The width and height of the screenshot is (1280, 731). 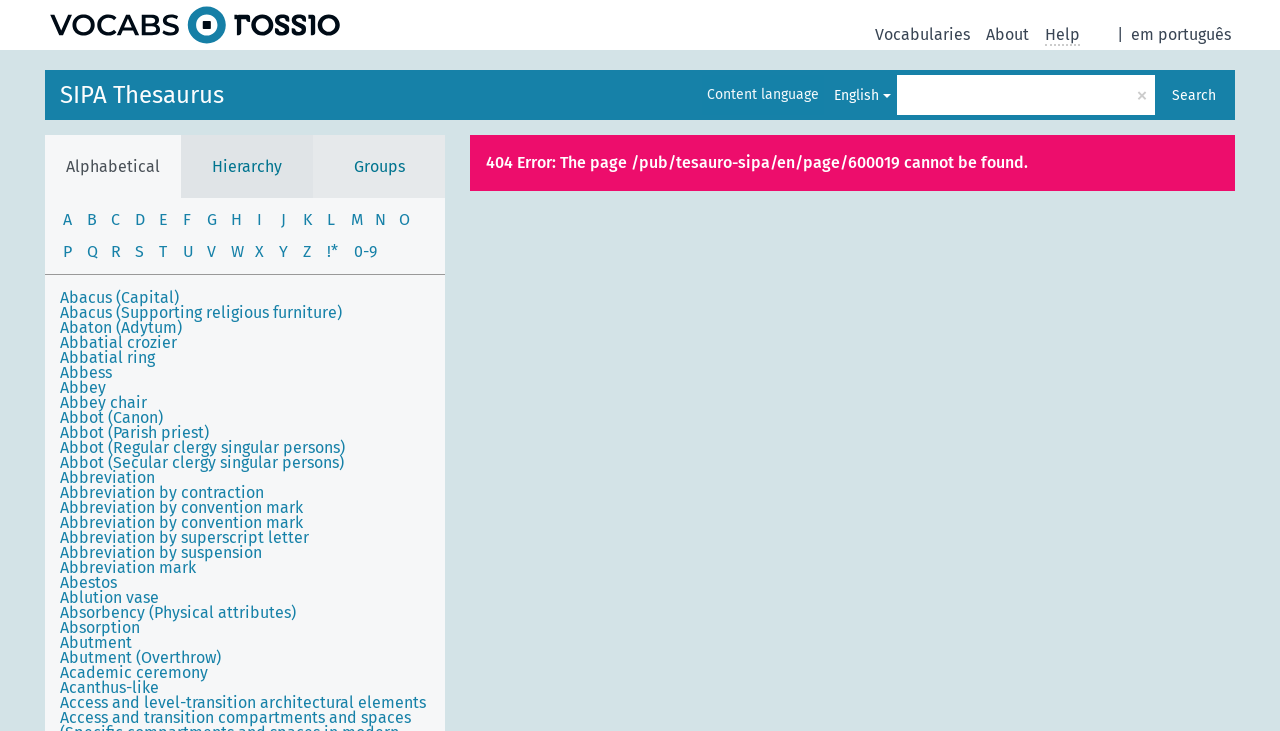 I want to click on About, so click(x=1007, y=34).